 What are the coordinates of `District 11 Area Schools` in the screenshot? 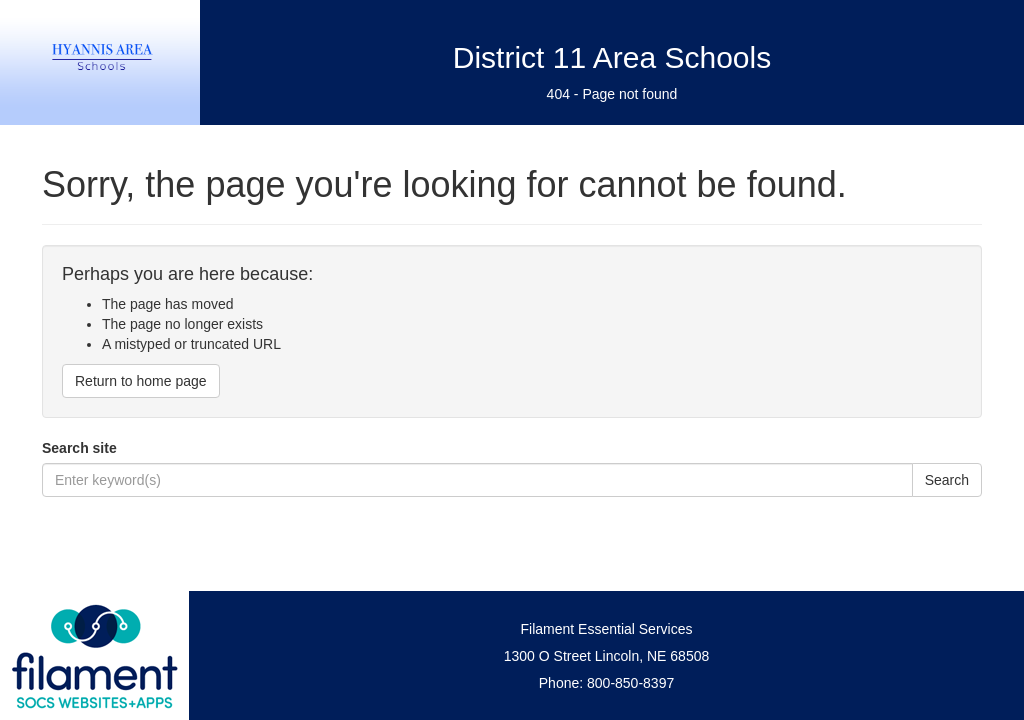 It's located at (612, 57).